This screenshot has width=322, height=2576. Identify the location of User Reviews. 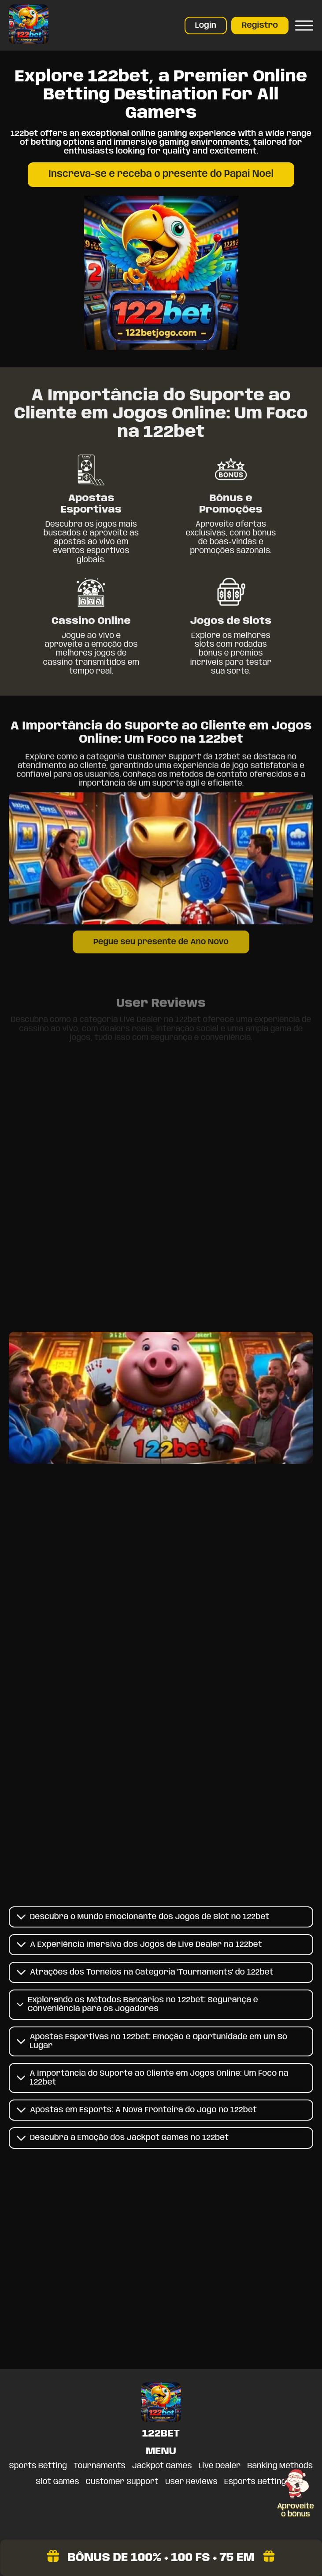
(191, 2482).